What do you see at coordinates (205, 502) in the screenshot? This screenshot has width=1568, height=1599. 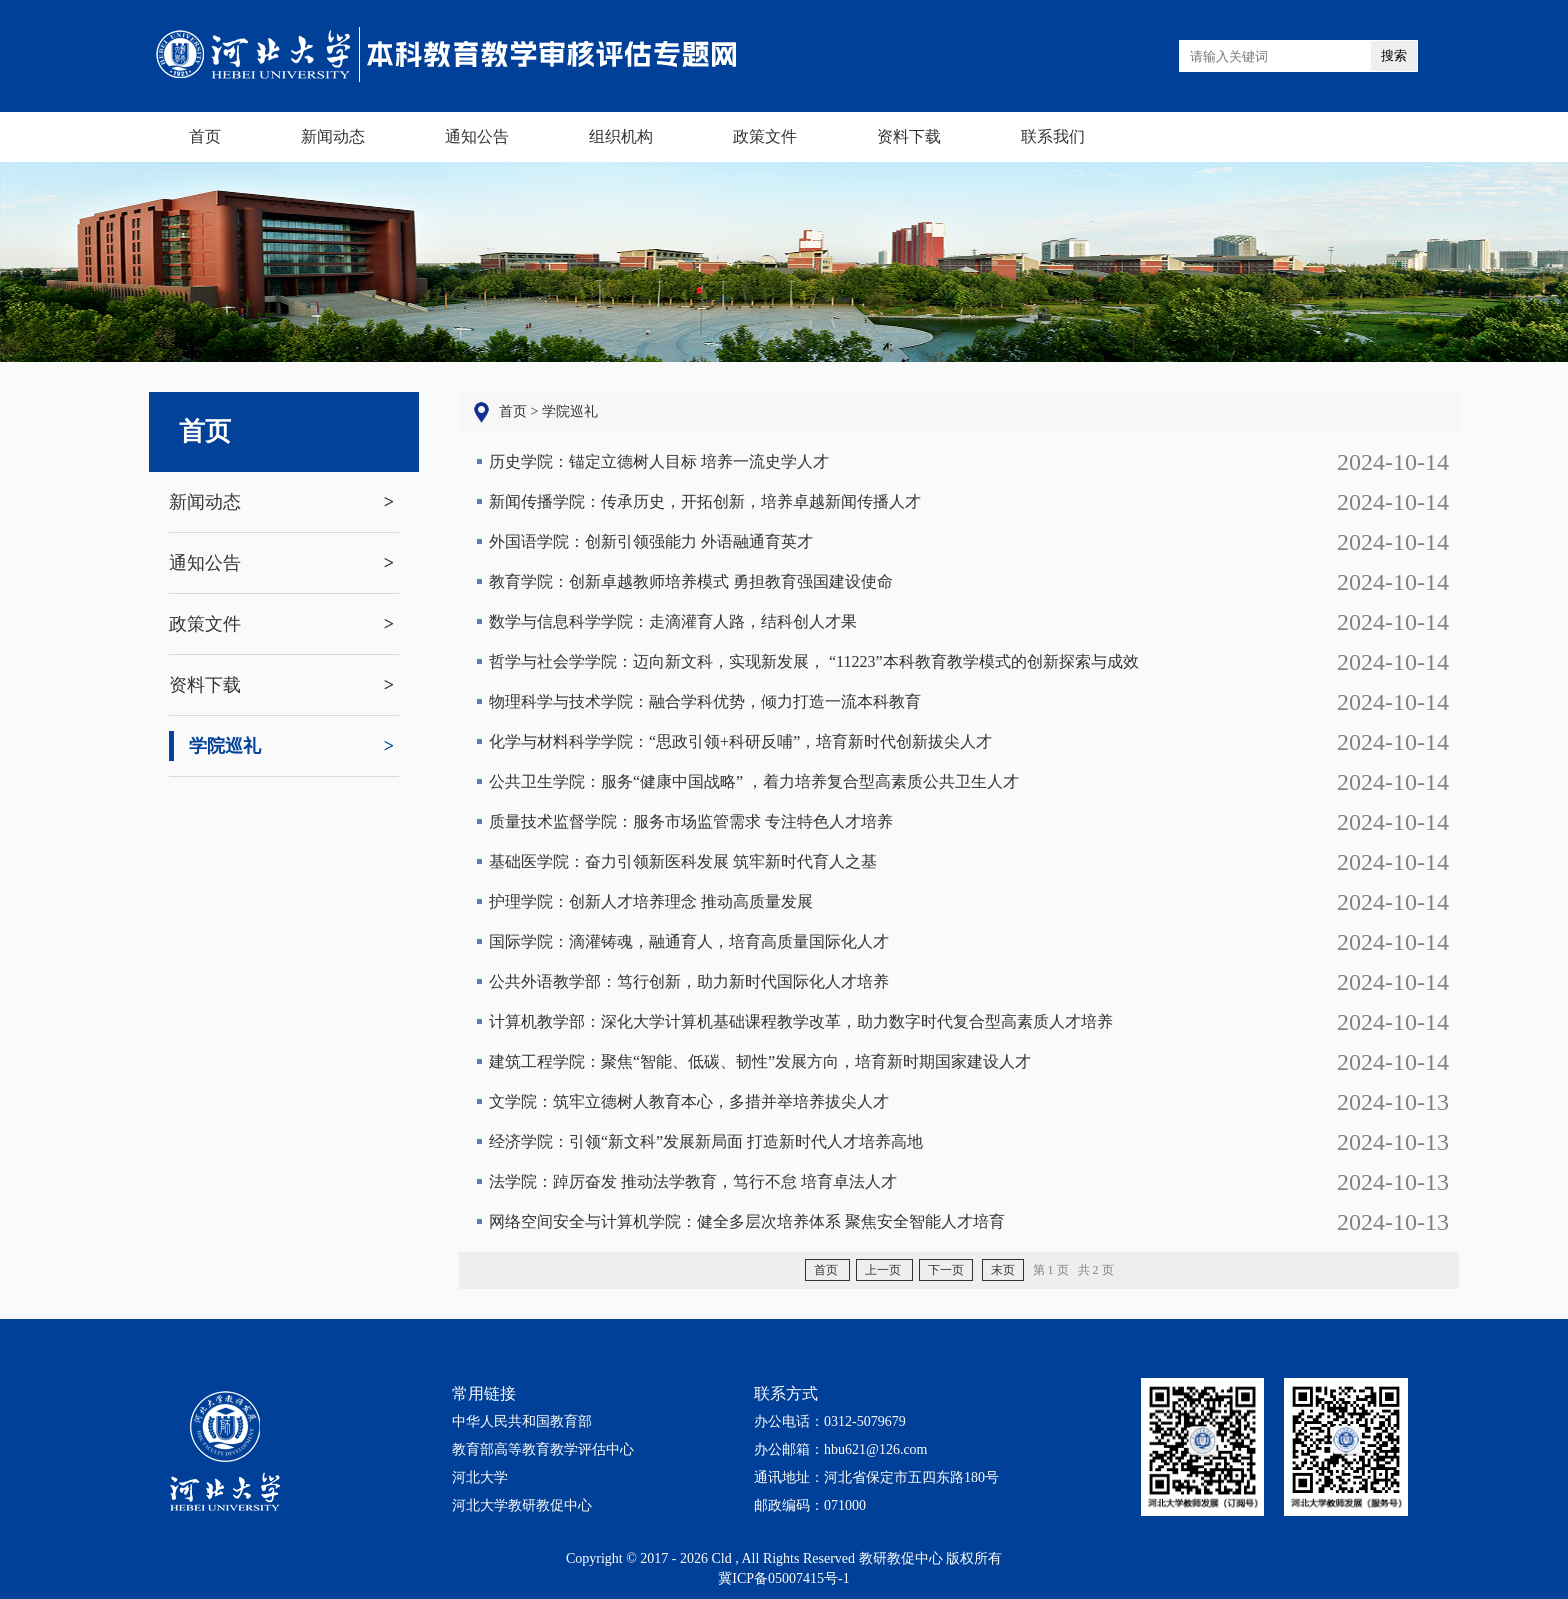 I see `新闻动态` at bounding box center [205, 502].